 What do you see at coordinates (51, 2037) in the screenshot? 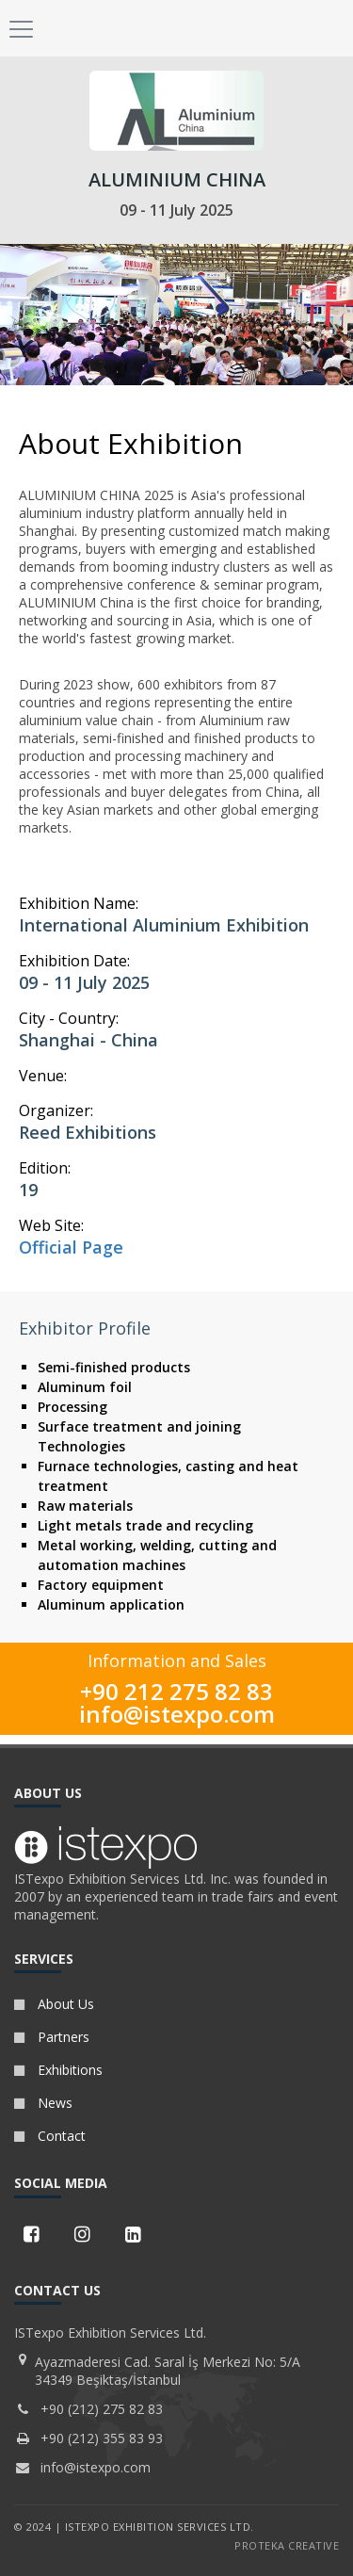
I see `Partners` at bounding box center [51, 2037].